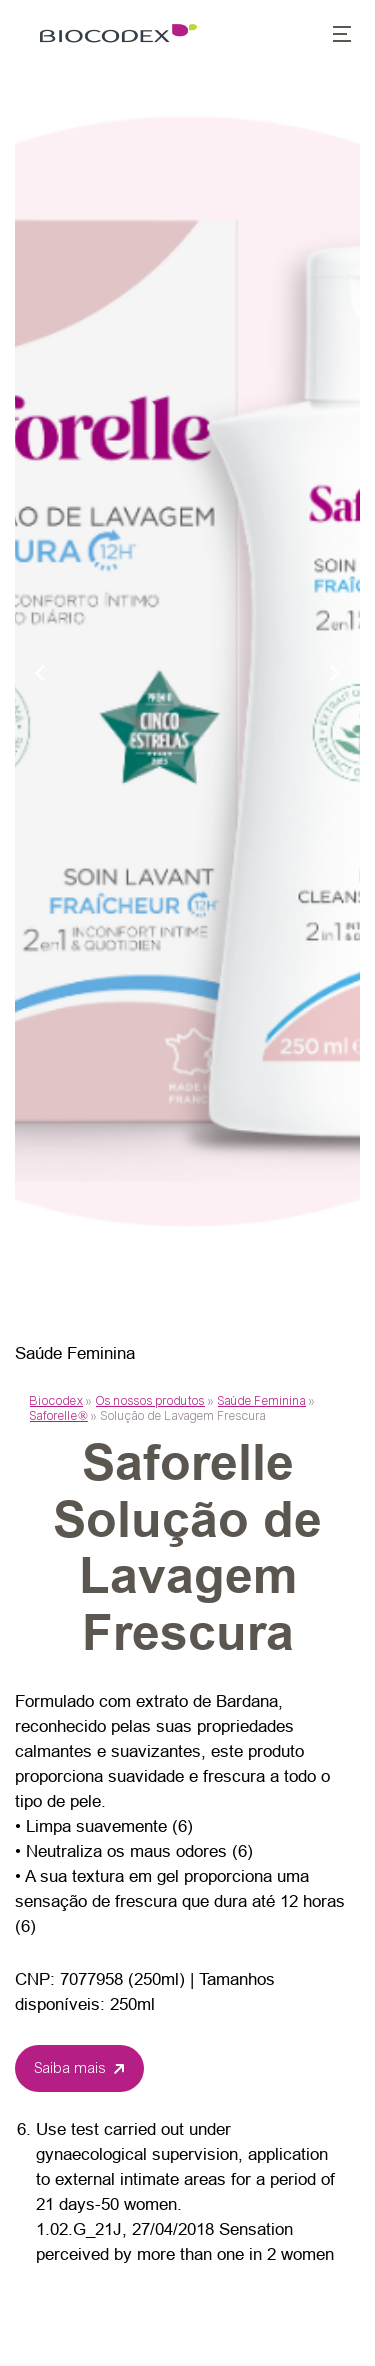  I want to click on Biocodex, so click(56, 1401).